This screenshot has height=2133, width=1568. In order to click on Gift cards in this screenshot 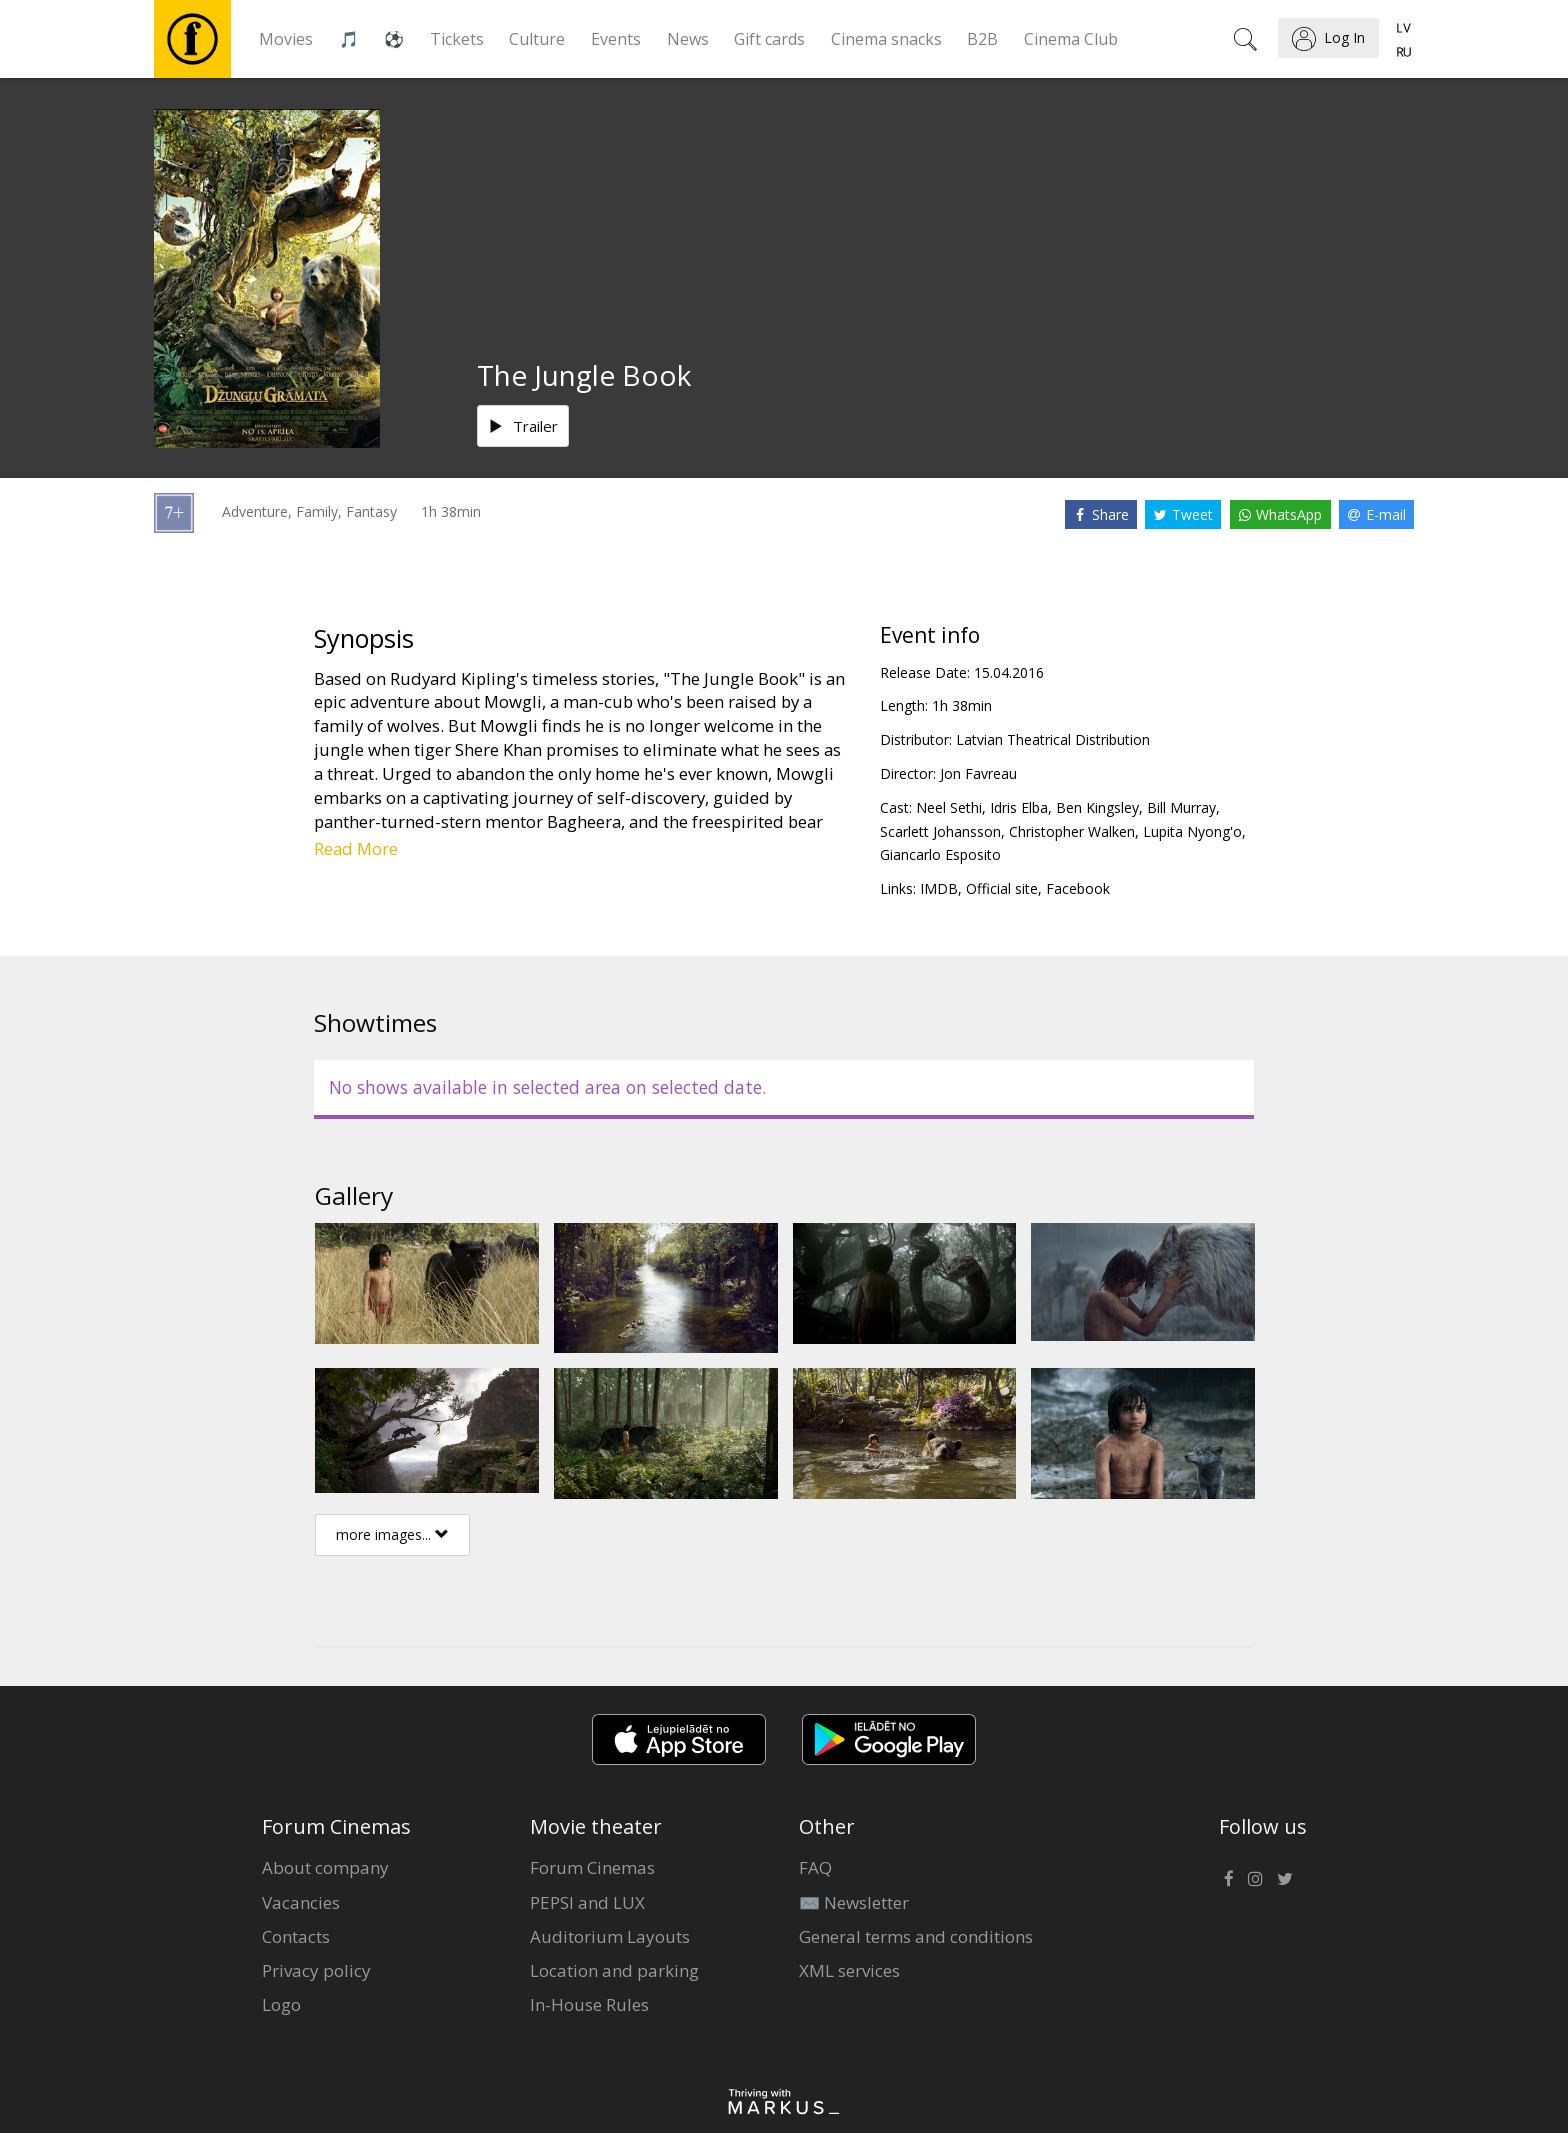, I will do `click(769, 39)`.